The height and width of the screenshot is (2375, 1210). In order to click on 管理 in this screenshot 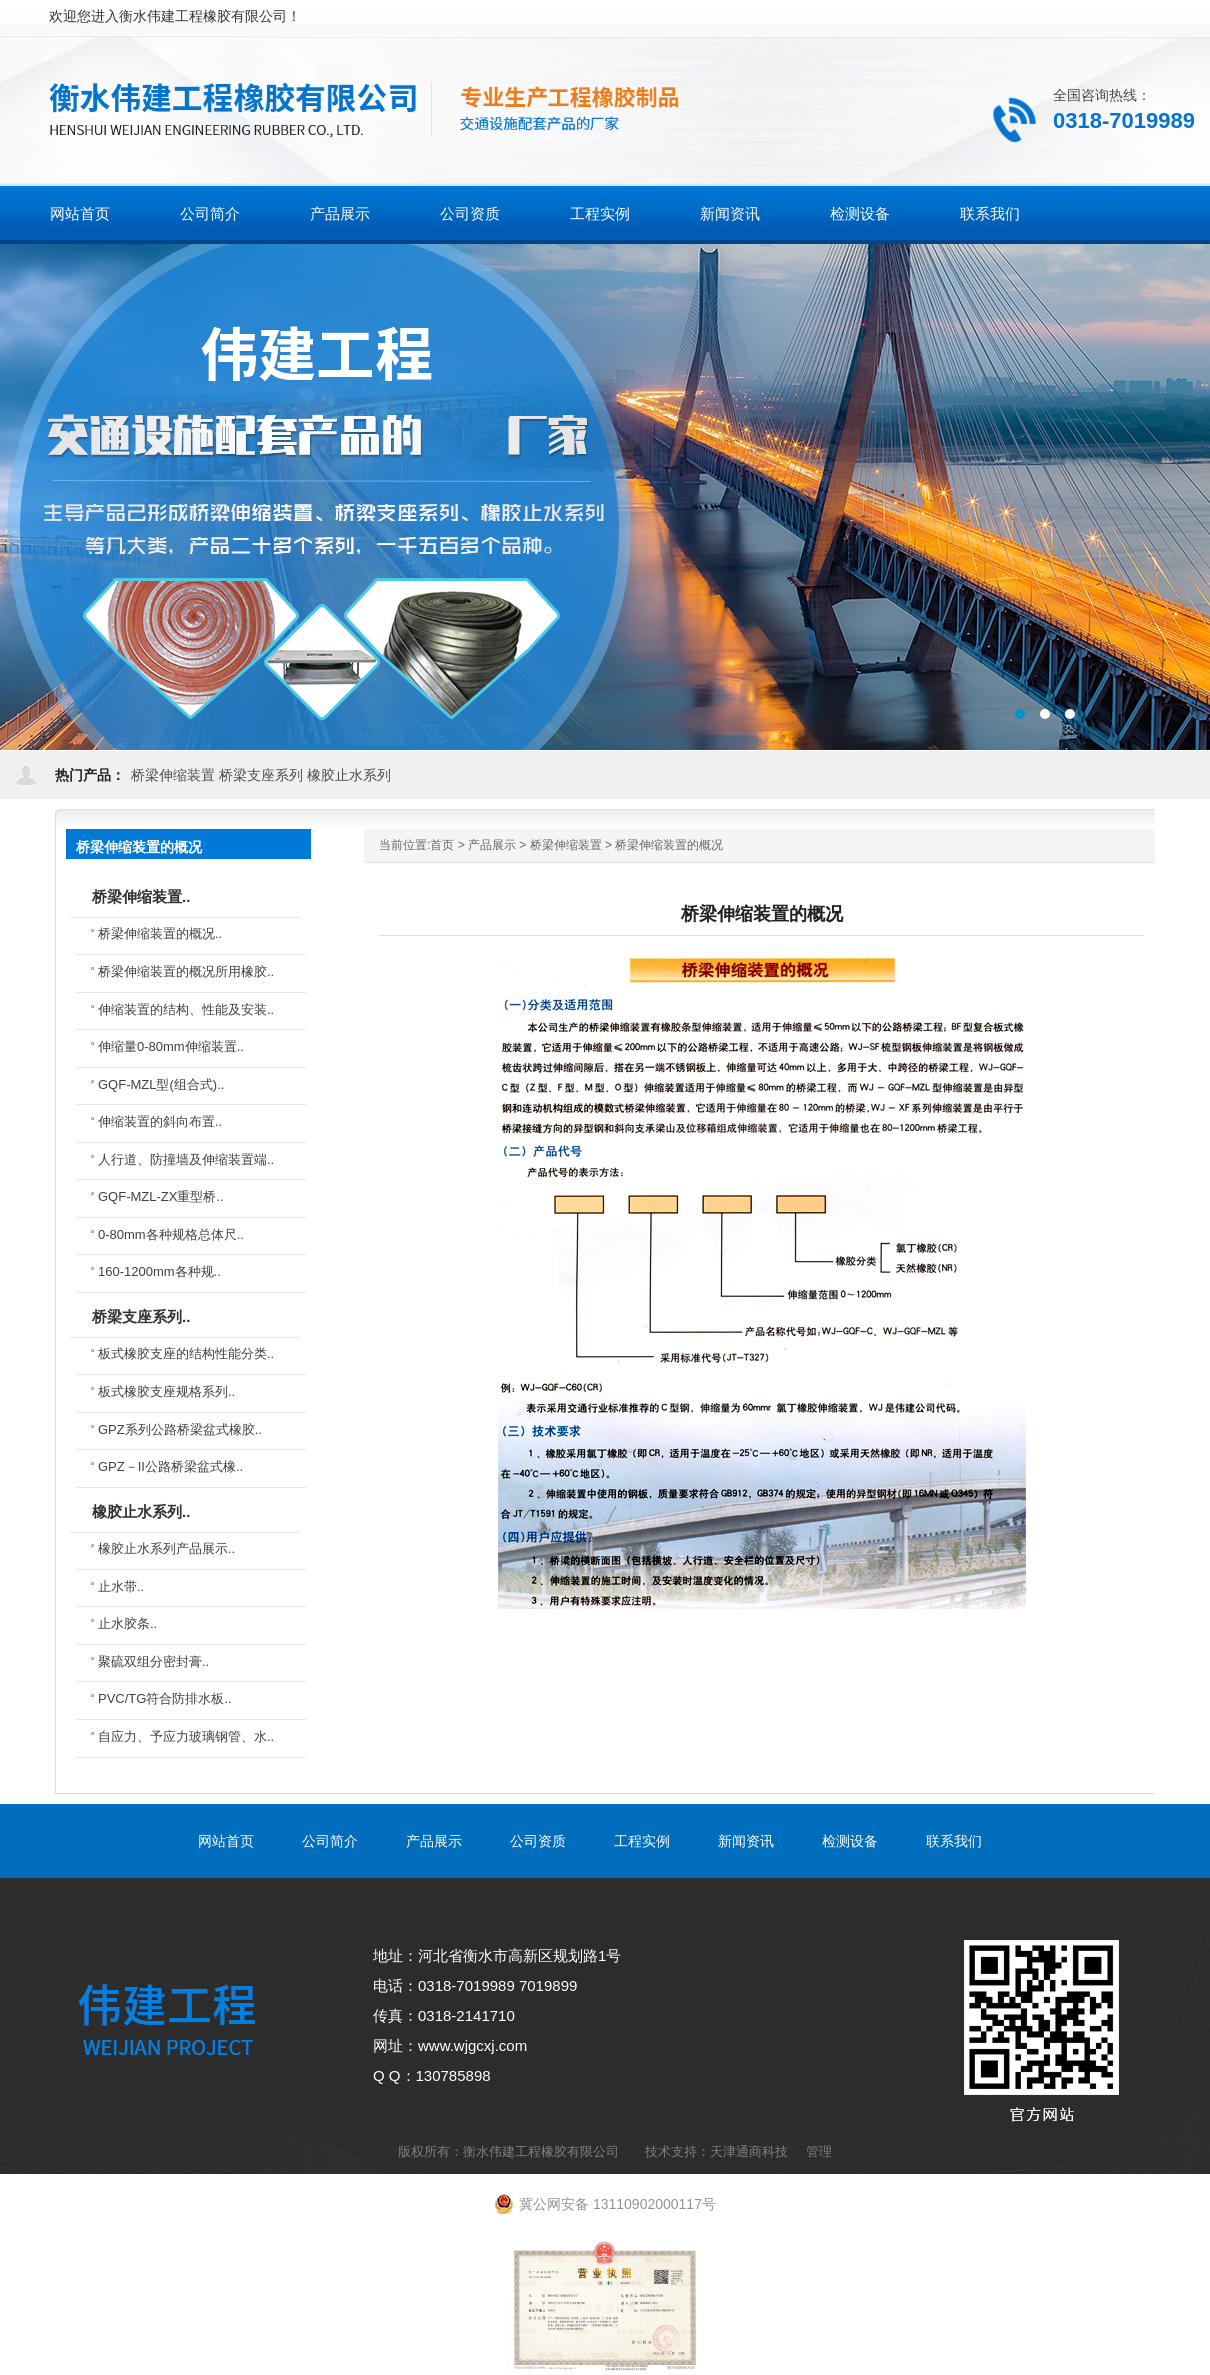, I will do `click(819, 2151)`.